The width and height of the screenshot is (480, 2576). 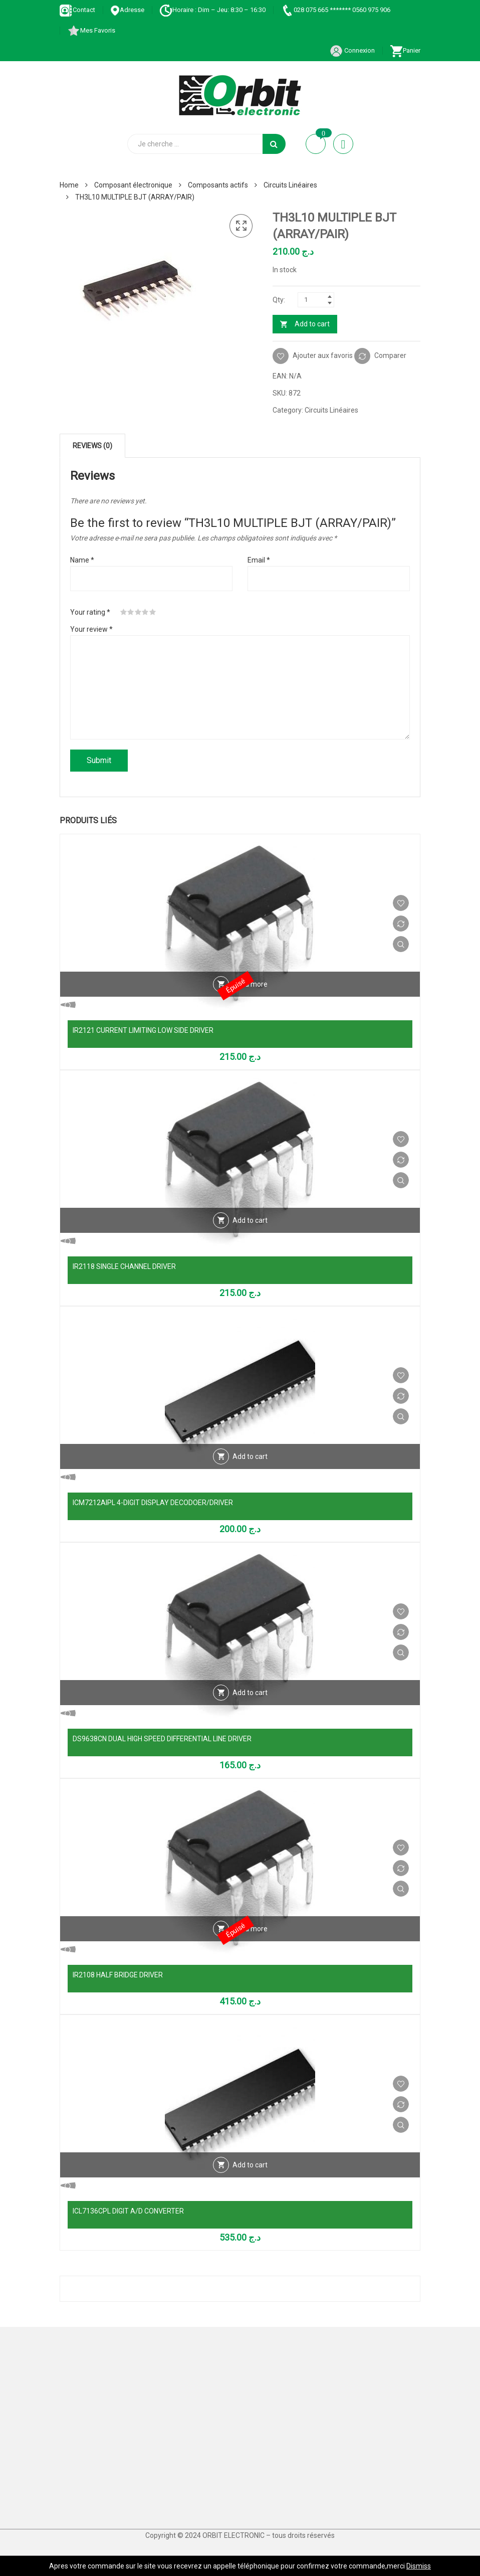 I want to click on ICM7212AIPL 4-DIGIT DISPLAY DECODOER/DRIVER, so click(x=153, y=1503).